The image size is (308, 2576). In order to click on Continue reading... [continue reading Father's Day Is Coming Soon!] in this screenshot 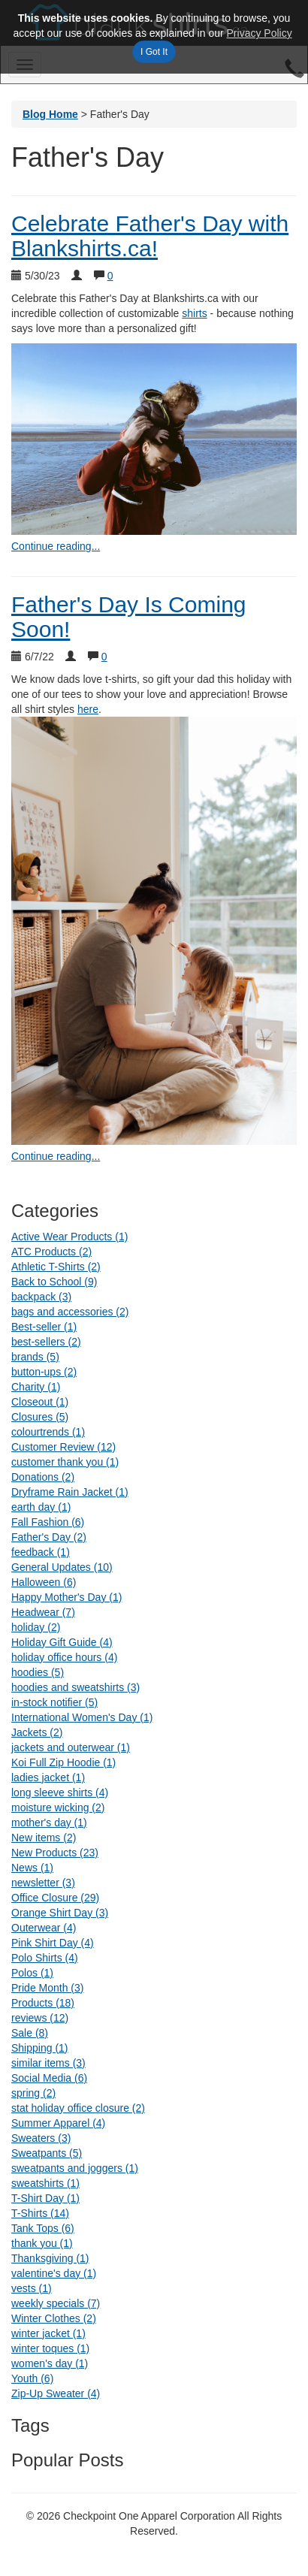, I will do `click(55, 1156)`.